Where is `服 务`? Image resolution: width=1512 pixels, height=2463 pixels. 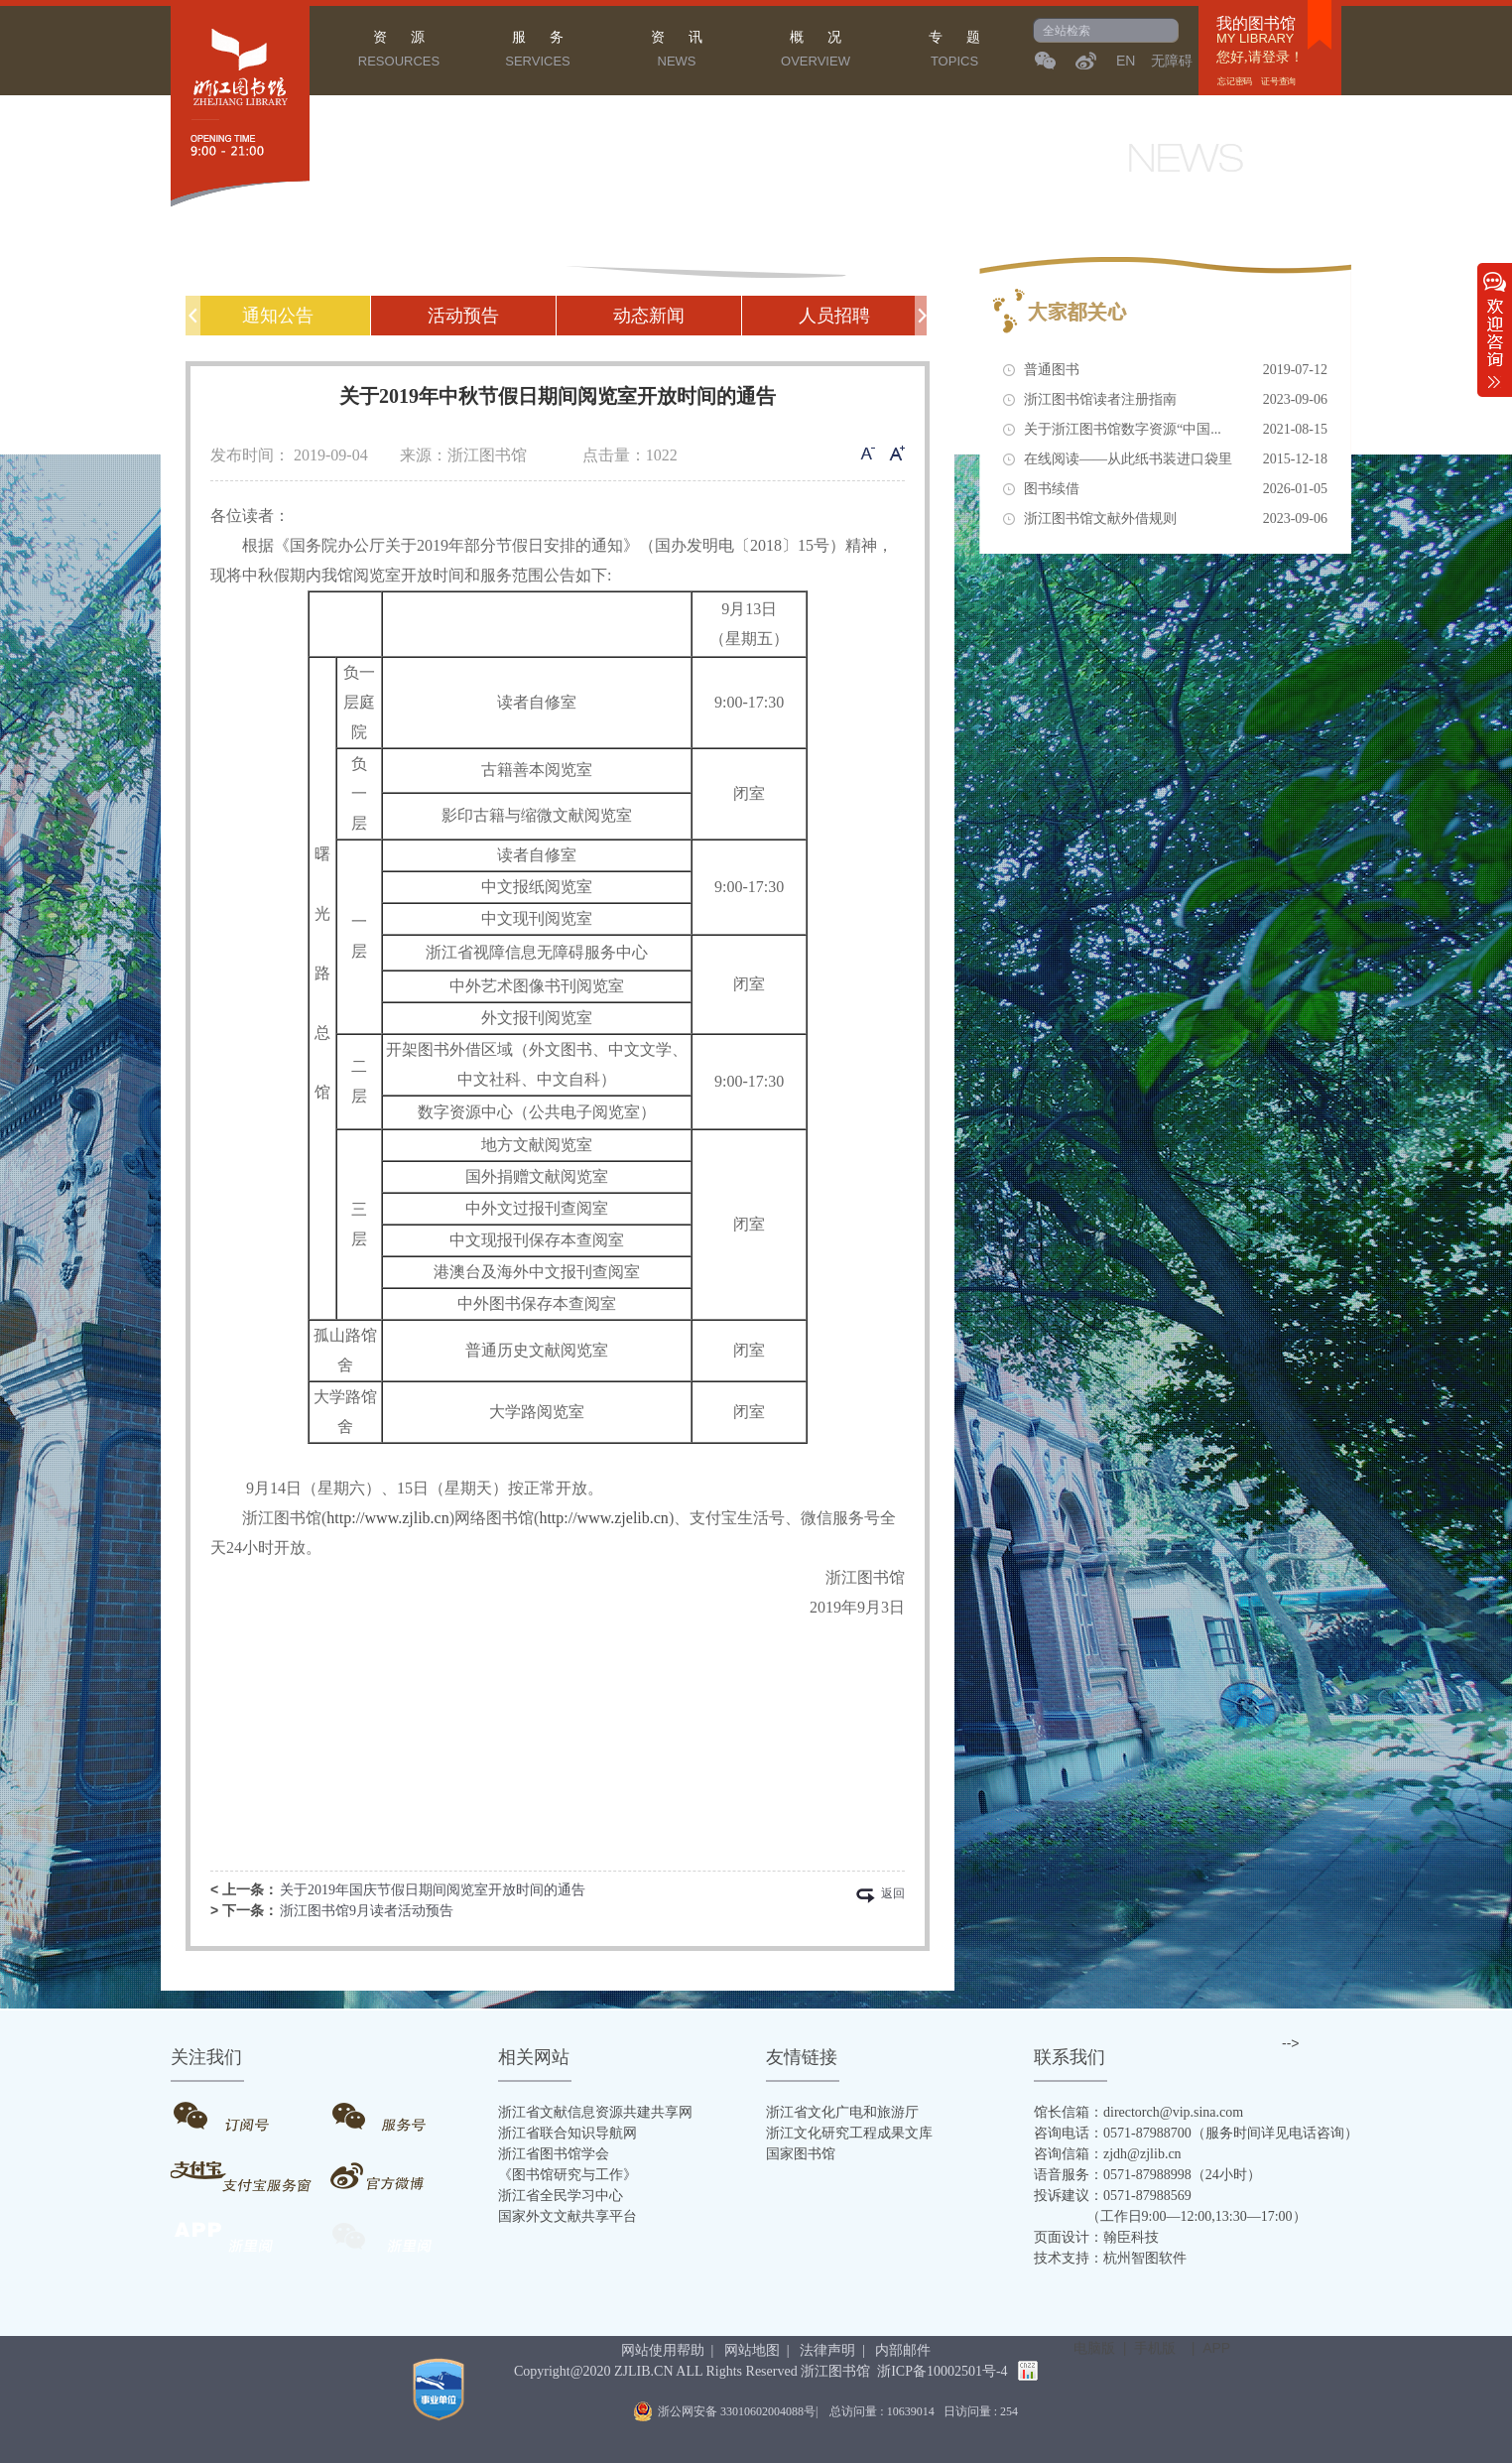
服 务 is located at coordinates (537, 51).